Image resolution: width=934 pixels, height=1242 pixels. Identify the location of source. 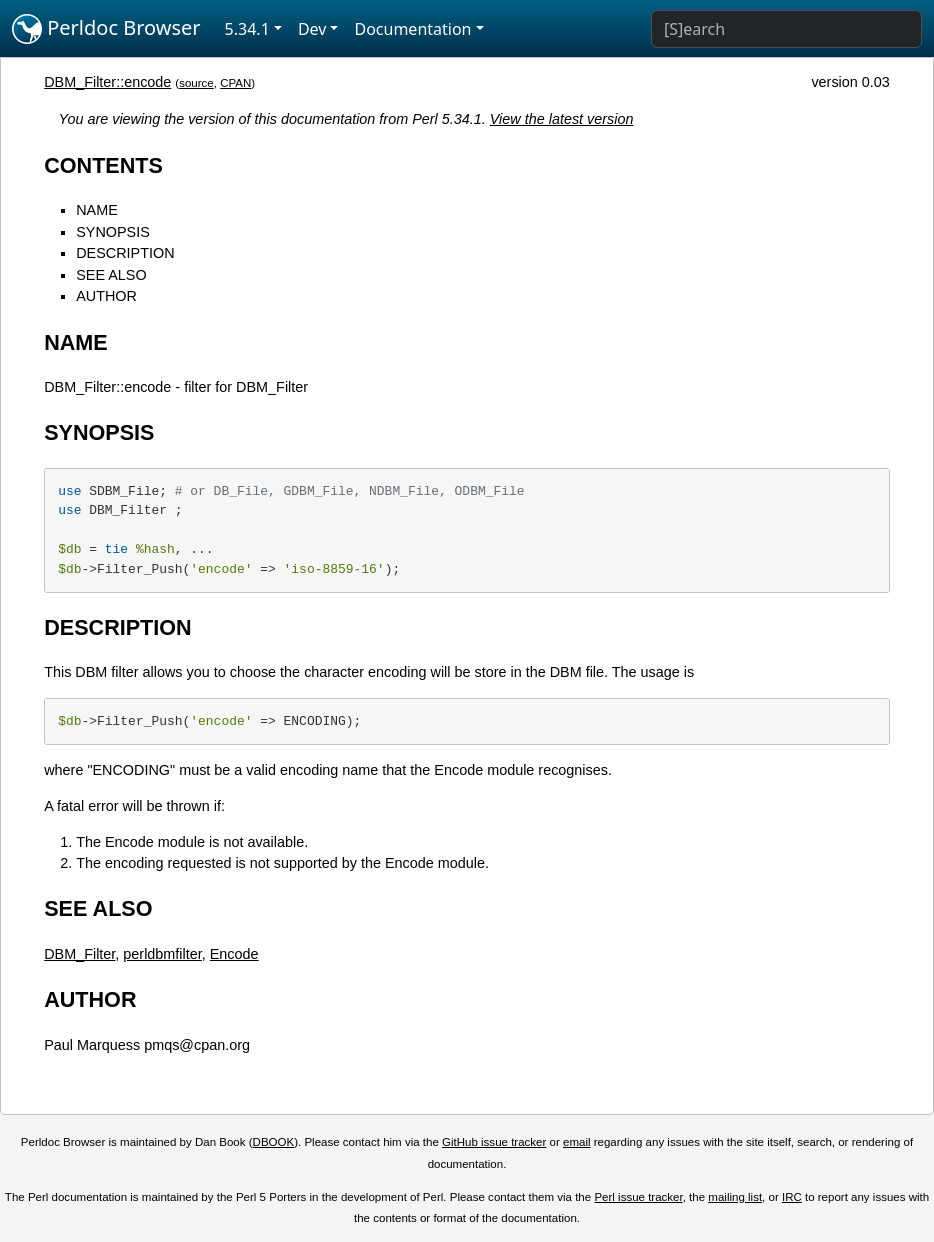
(196, 83).